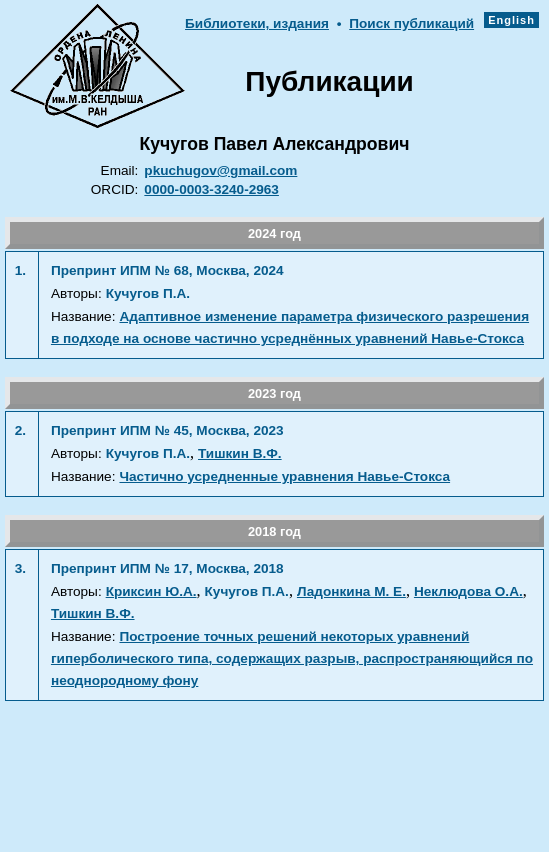  Describe the element at coordinates (351, 591) in the screenshot. I see `Ладонкина М. Е.` at that location.